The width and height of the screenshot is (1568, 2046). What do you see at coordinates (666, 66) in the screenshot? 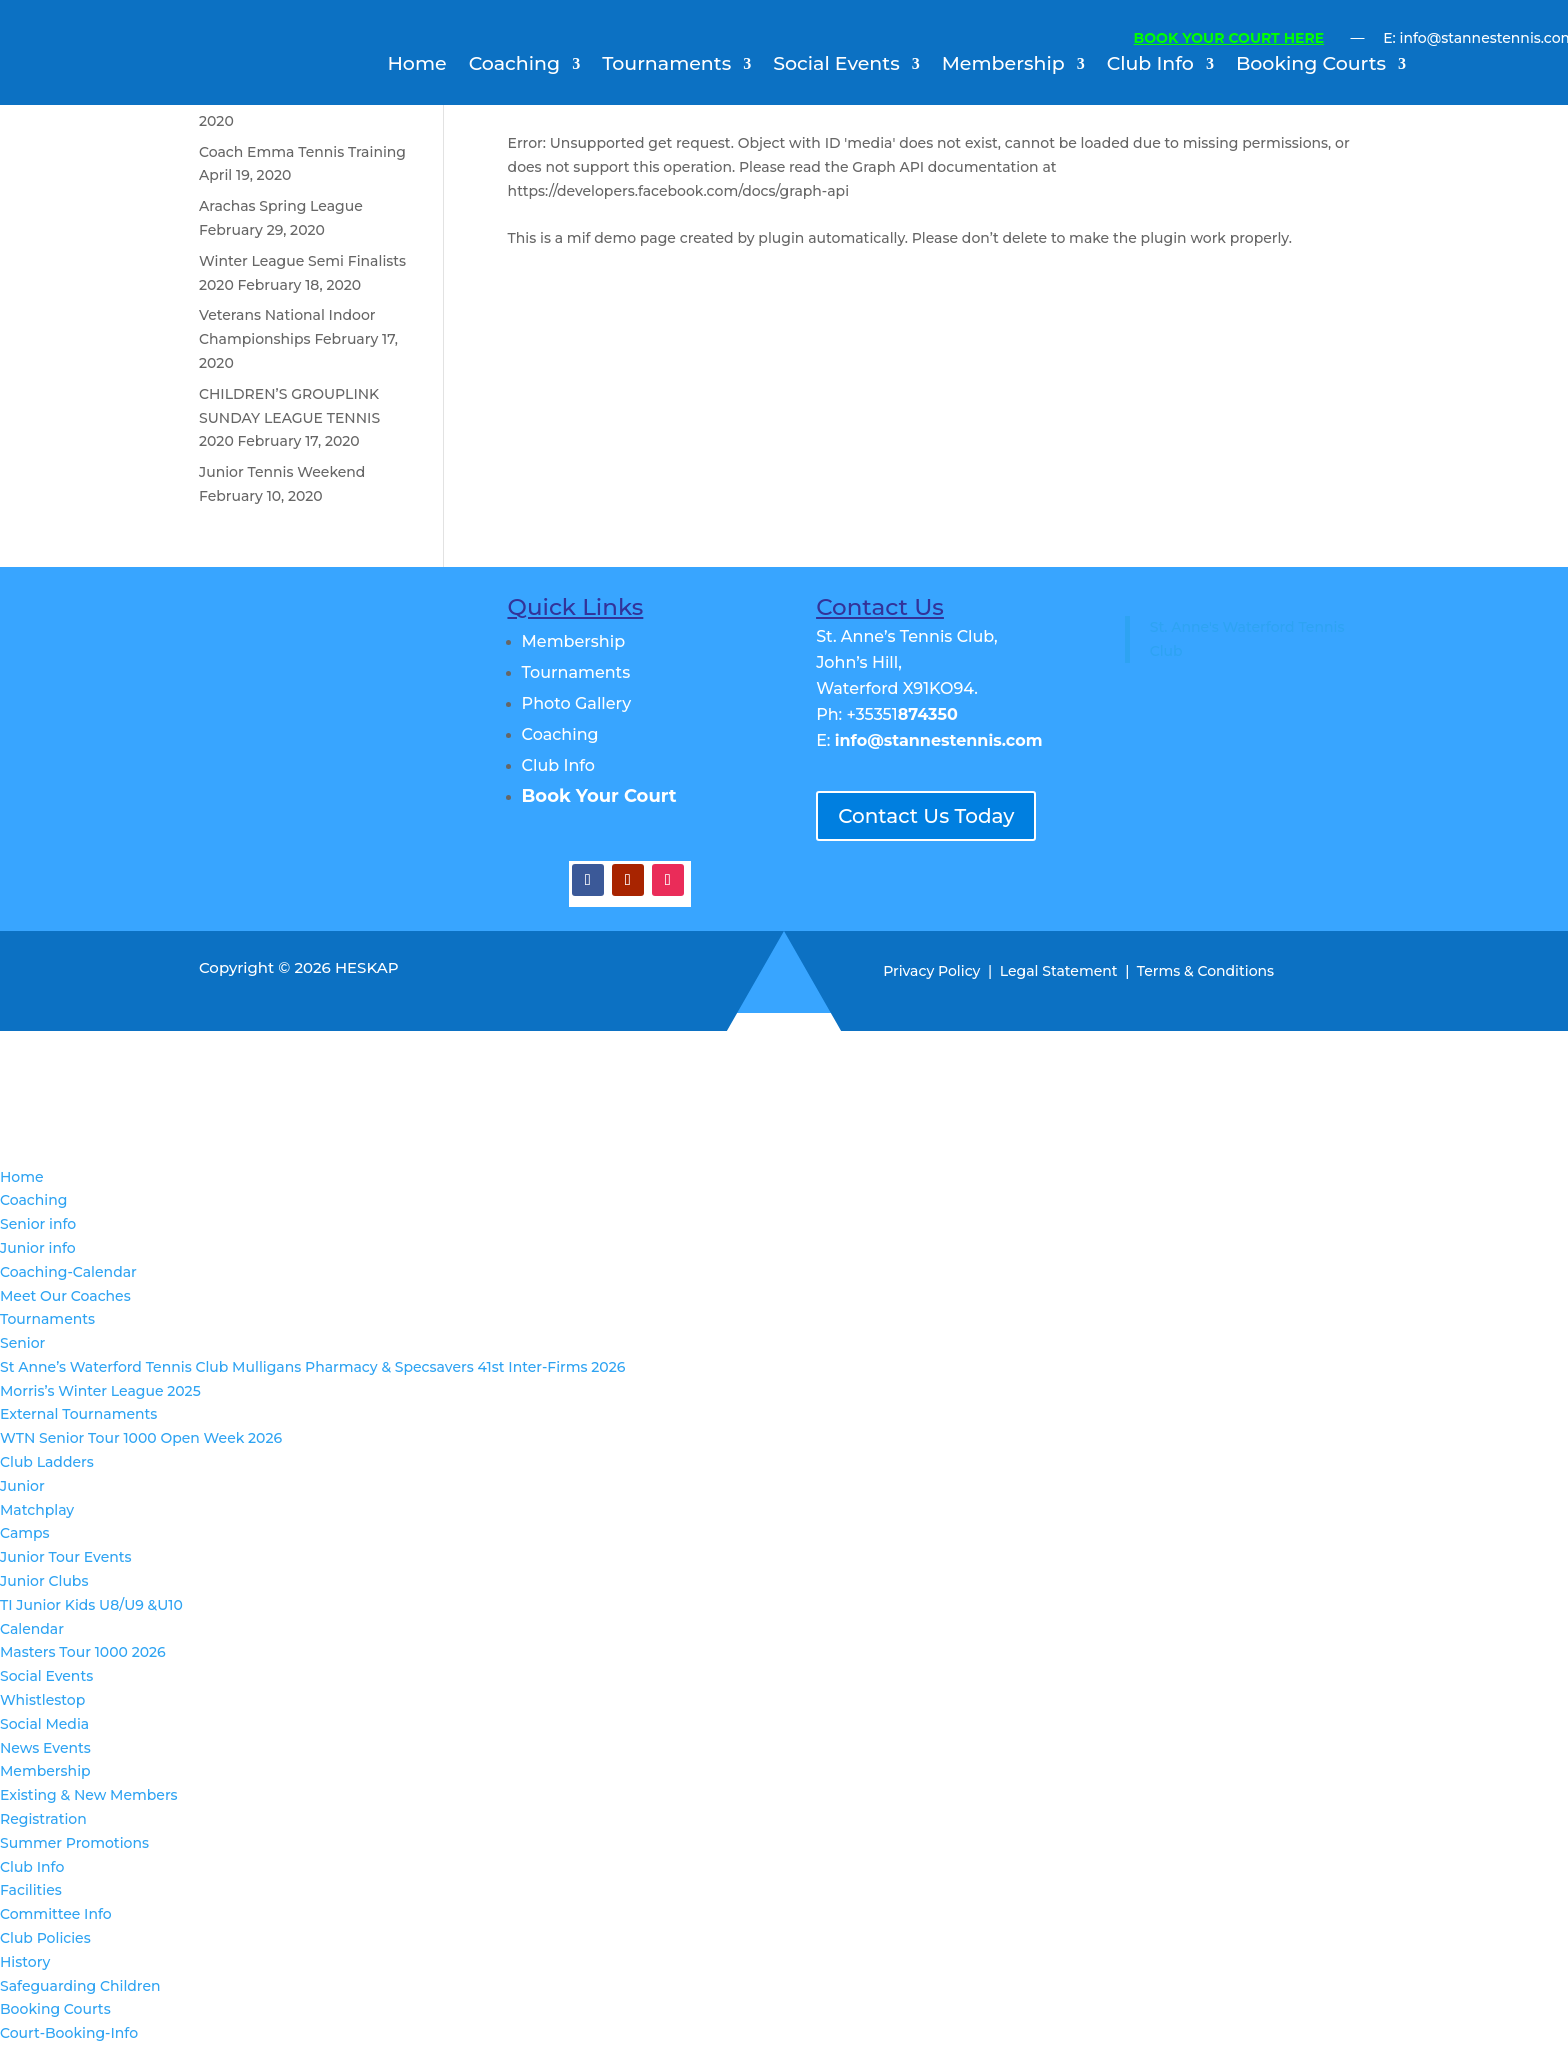
I see `Tournaments` at bounding box center [666, 66].